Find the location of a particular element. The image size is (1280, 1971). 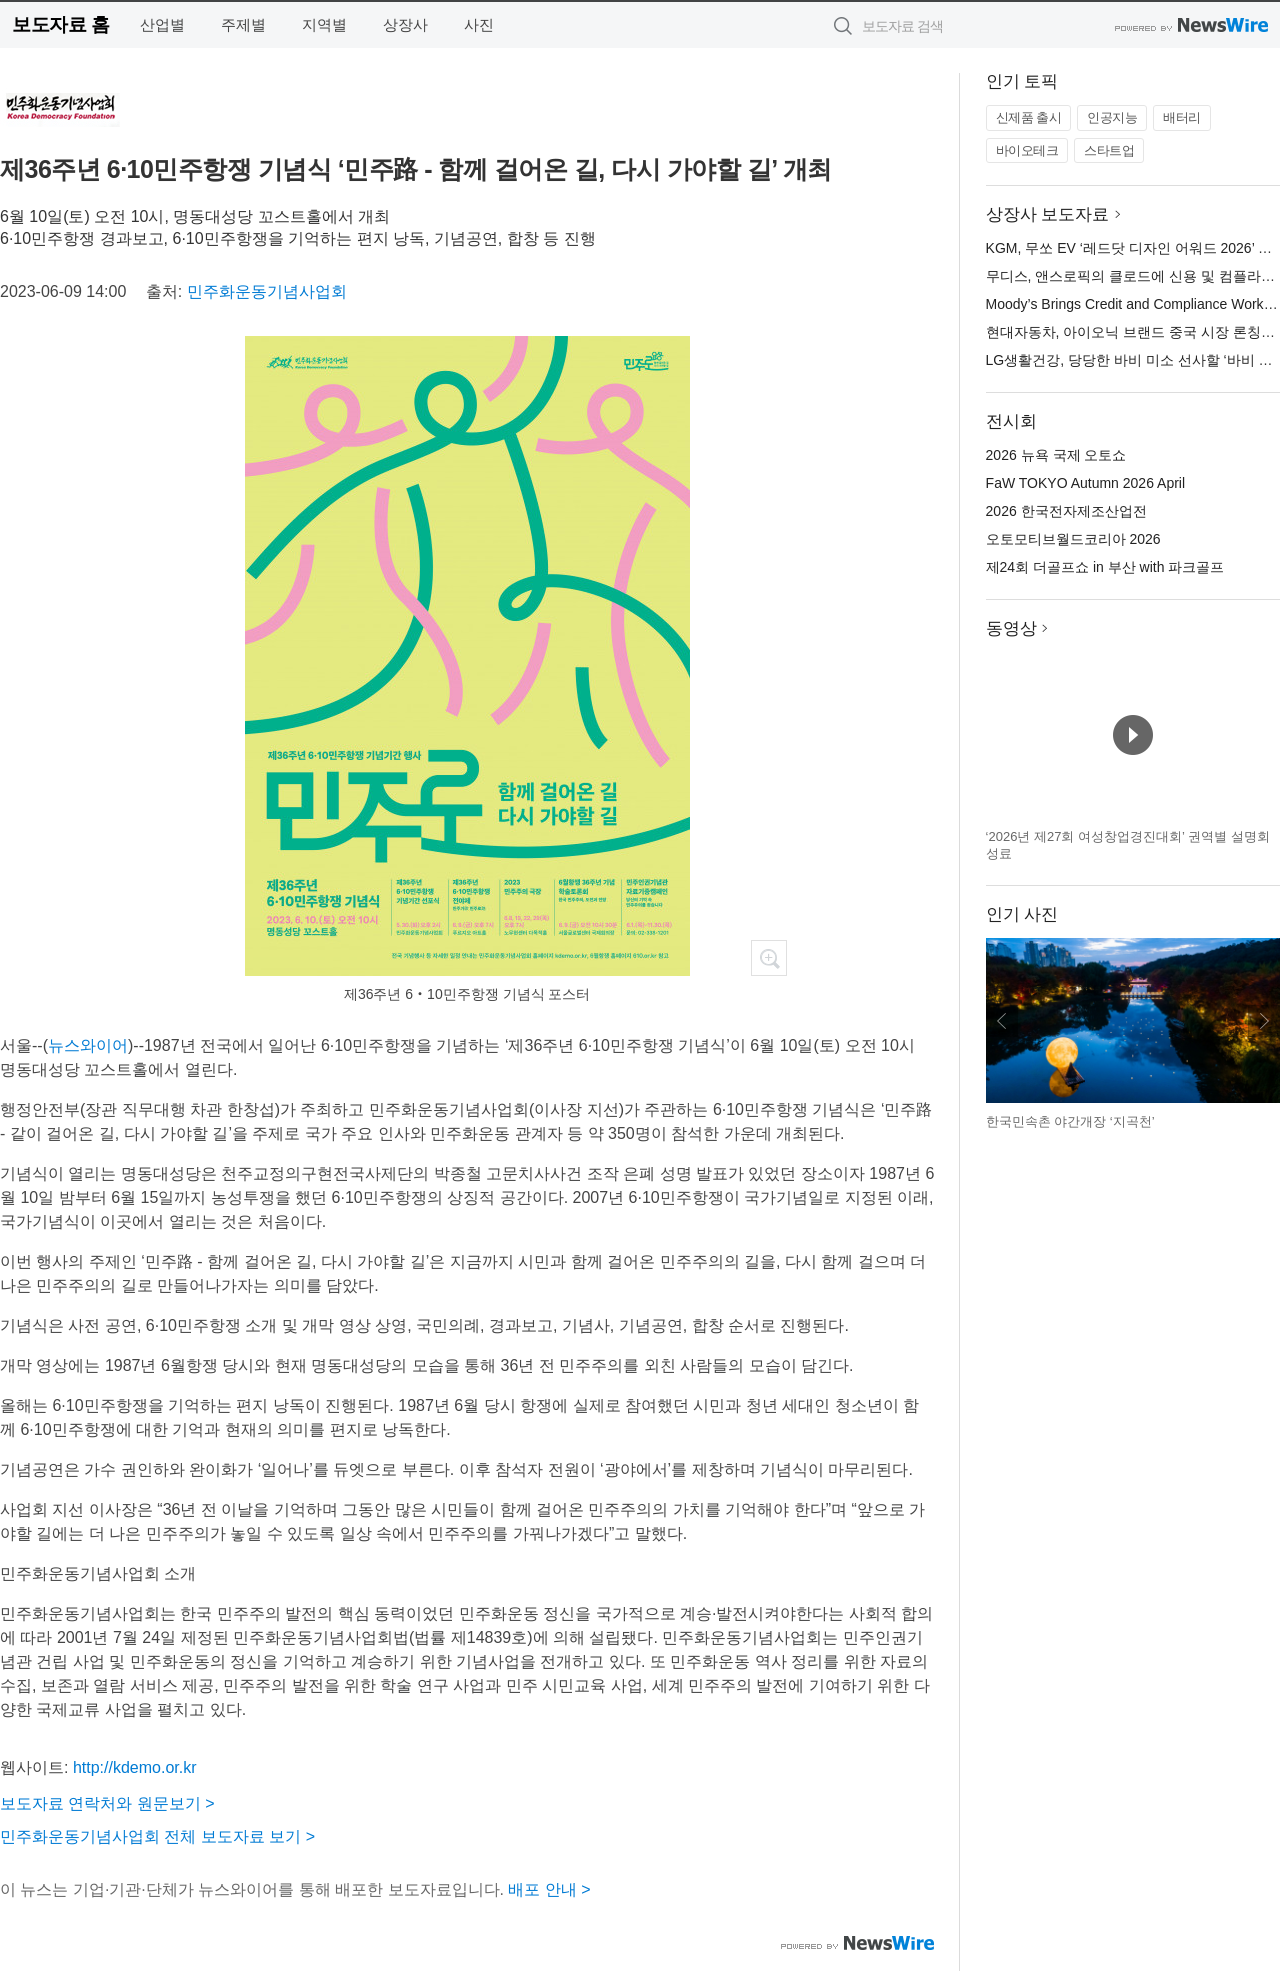

민주화운동기념사업회 전체 보도자료 보기 > is located at coordinates (157, 1836).